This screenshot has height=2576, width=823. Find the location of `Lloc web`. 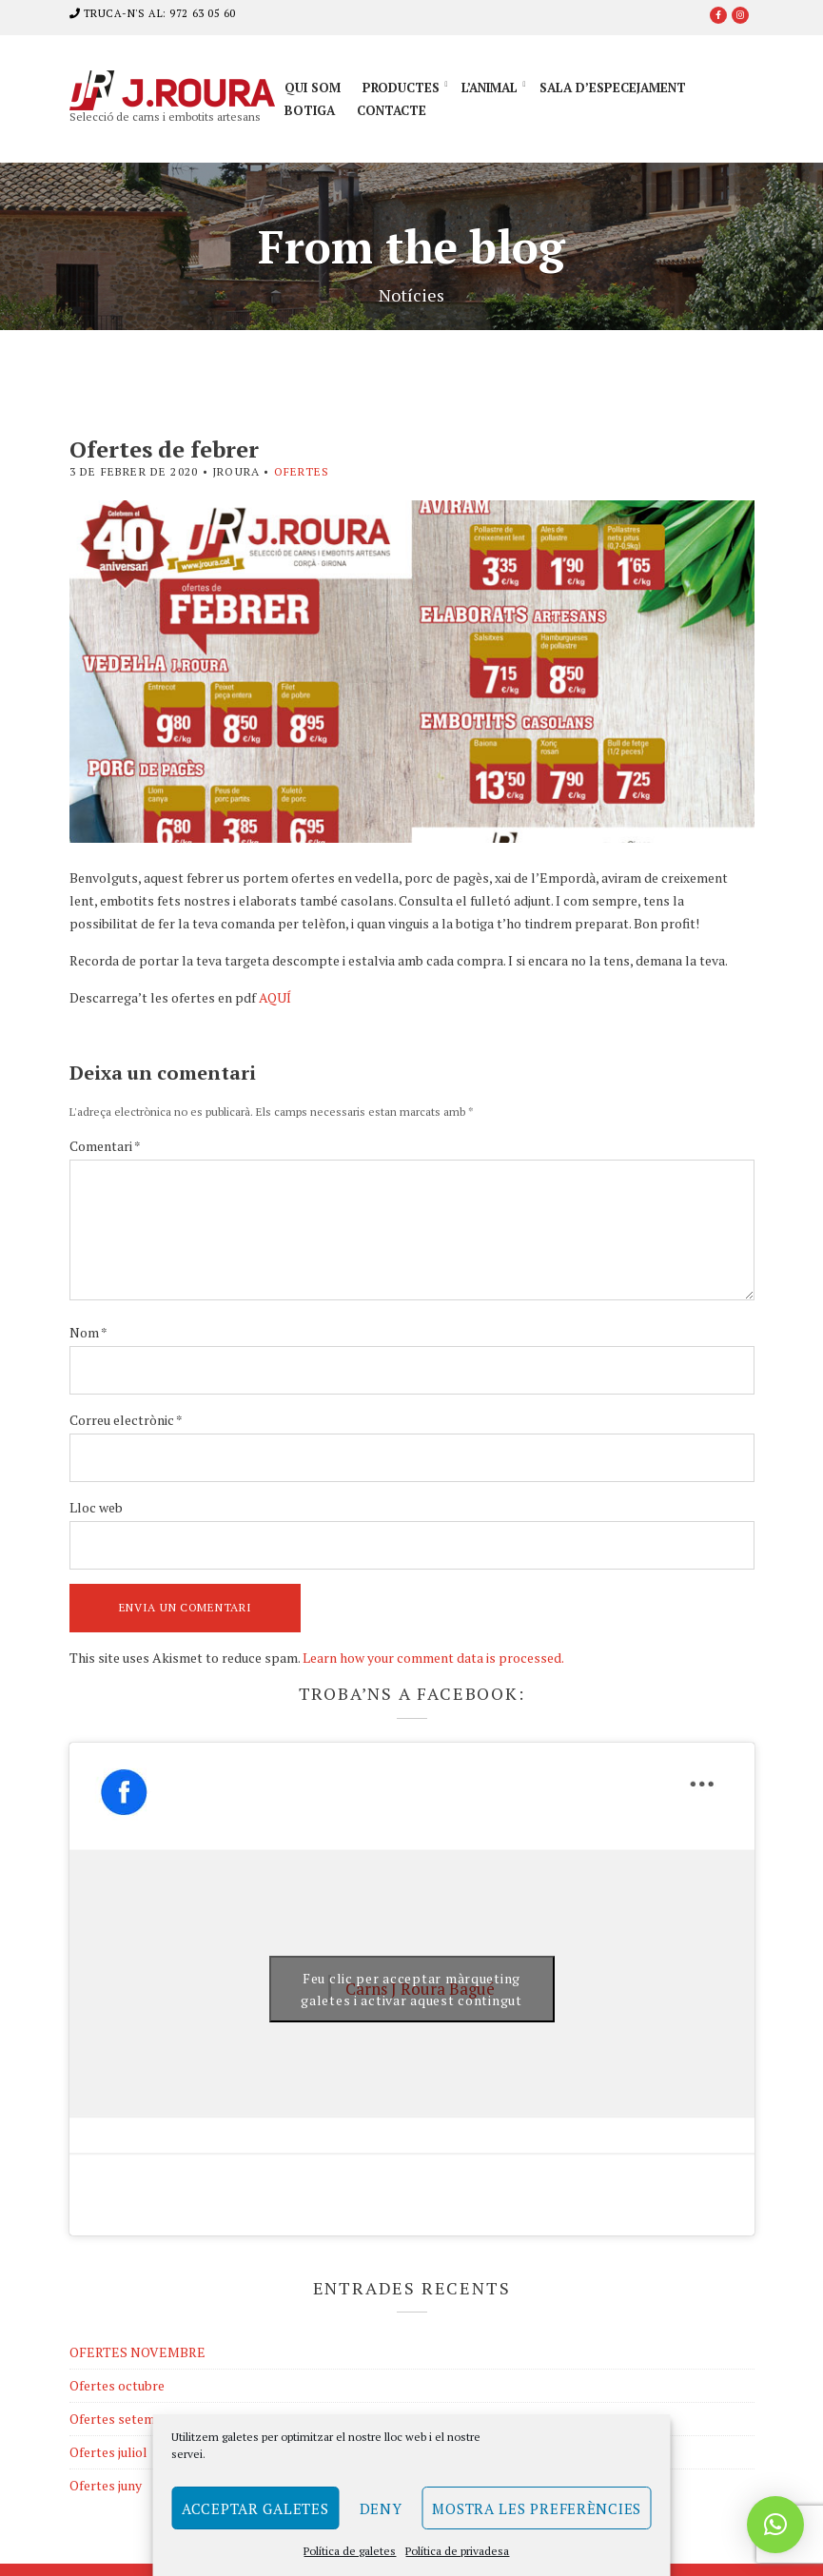

Lloc web is located at coordinates (96, 1507).